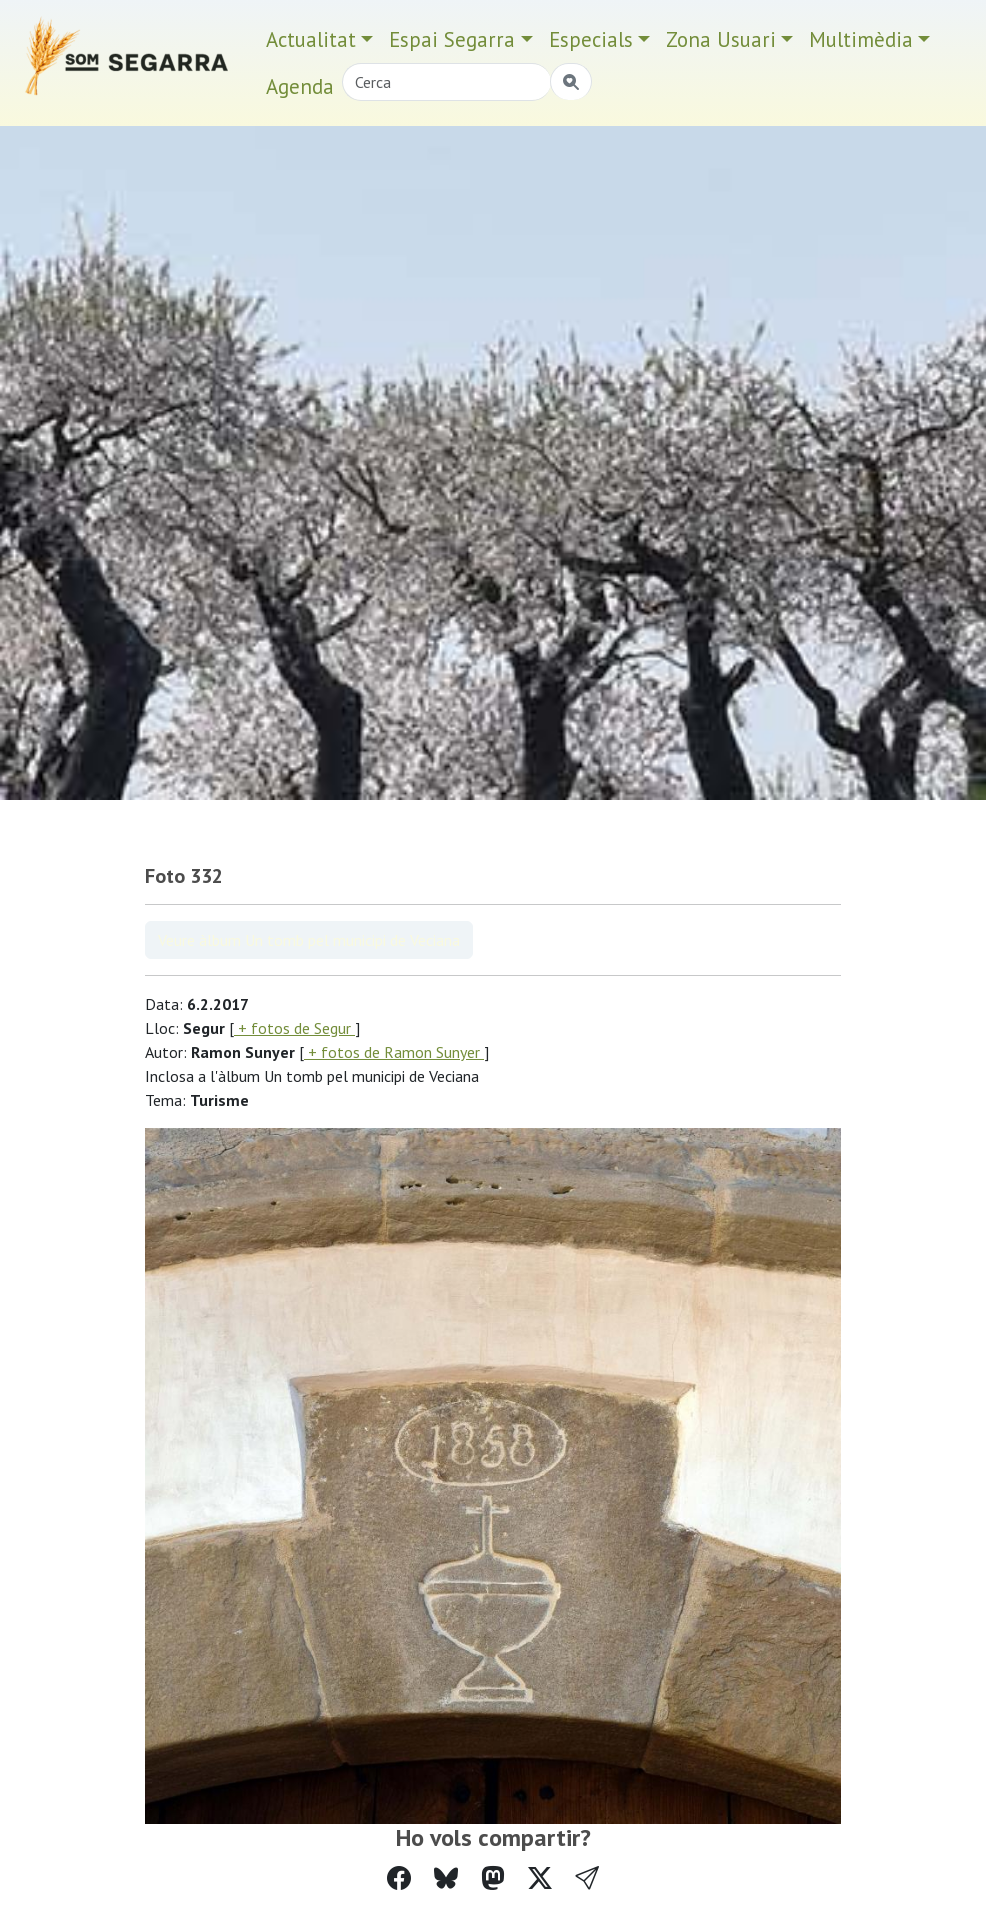 The image size is (986, 1925). Describe the element at coordinates (540, 1878) in the screenshot. I see `[Compartir a Twitter]` at that location.